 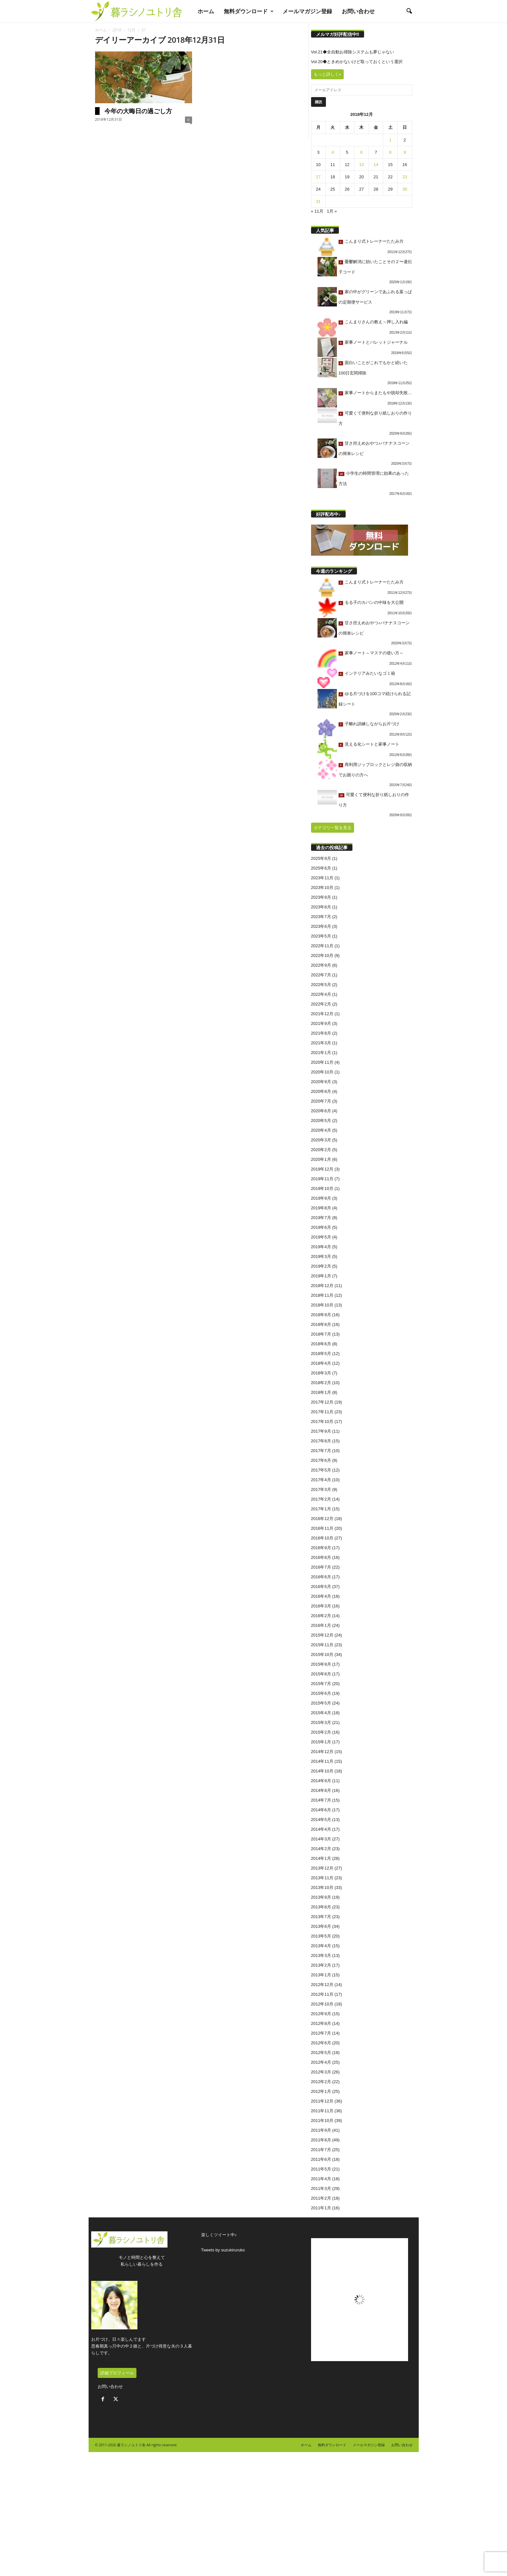 What do you see at coordinates (322, 1751) in the screenshot?
I see `2014年12月` at bounding box center [322, 1751].